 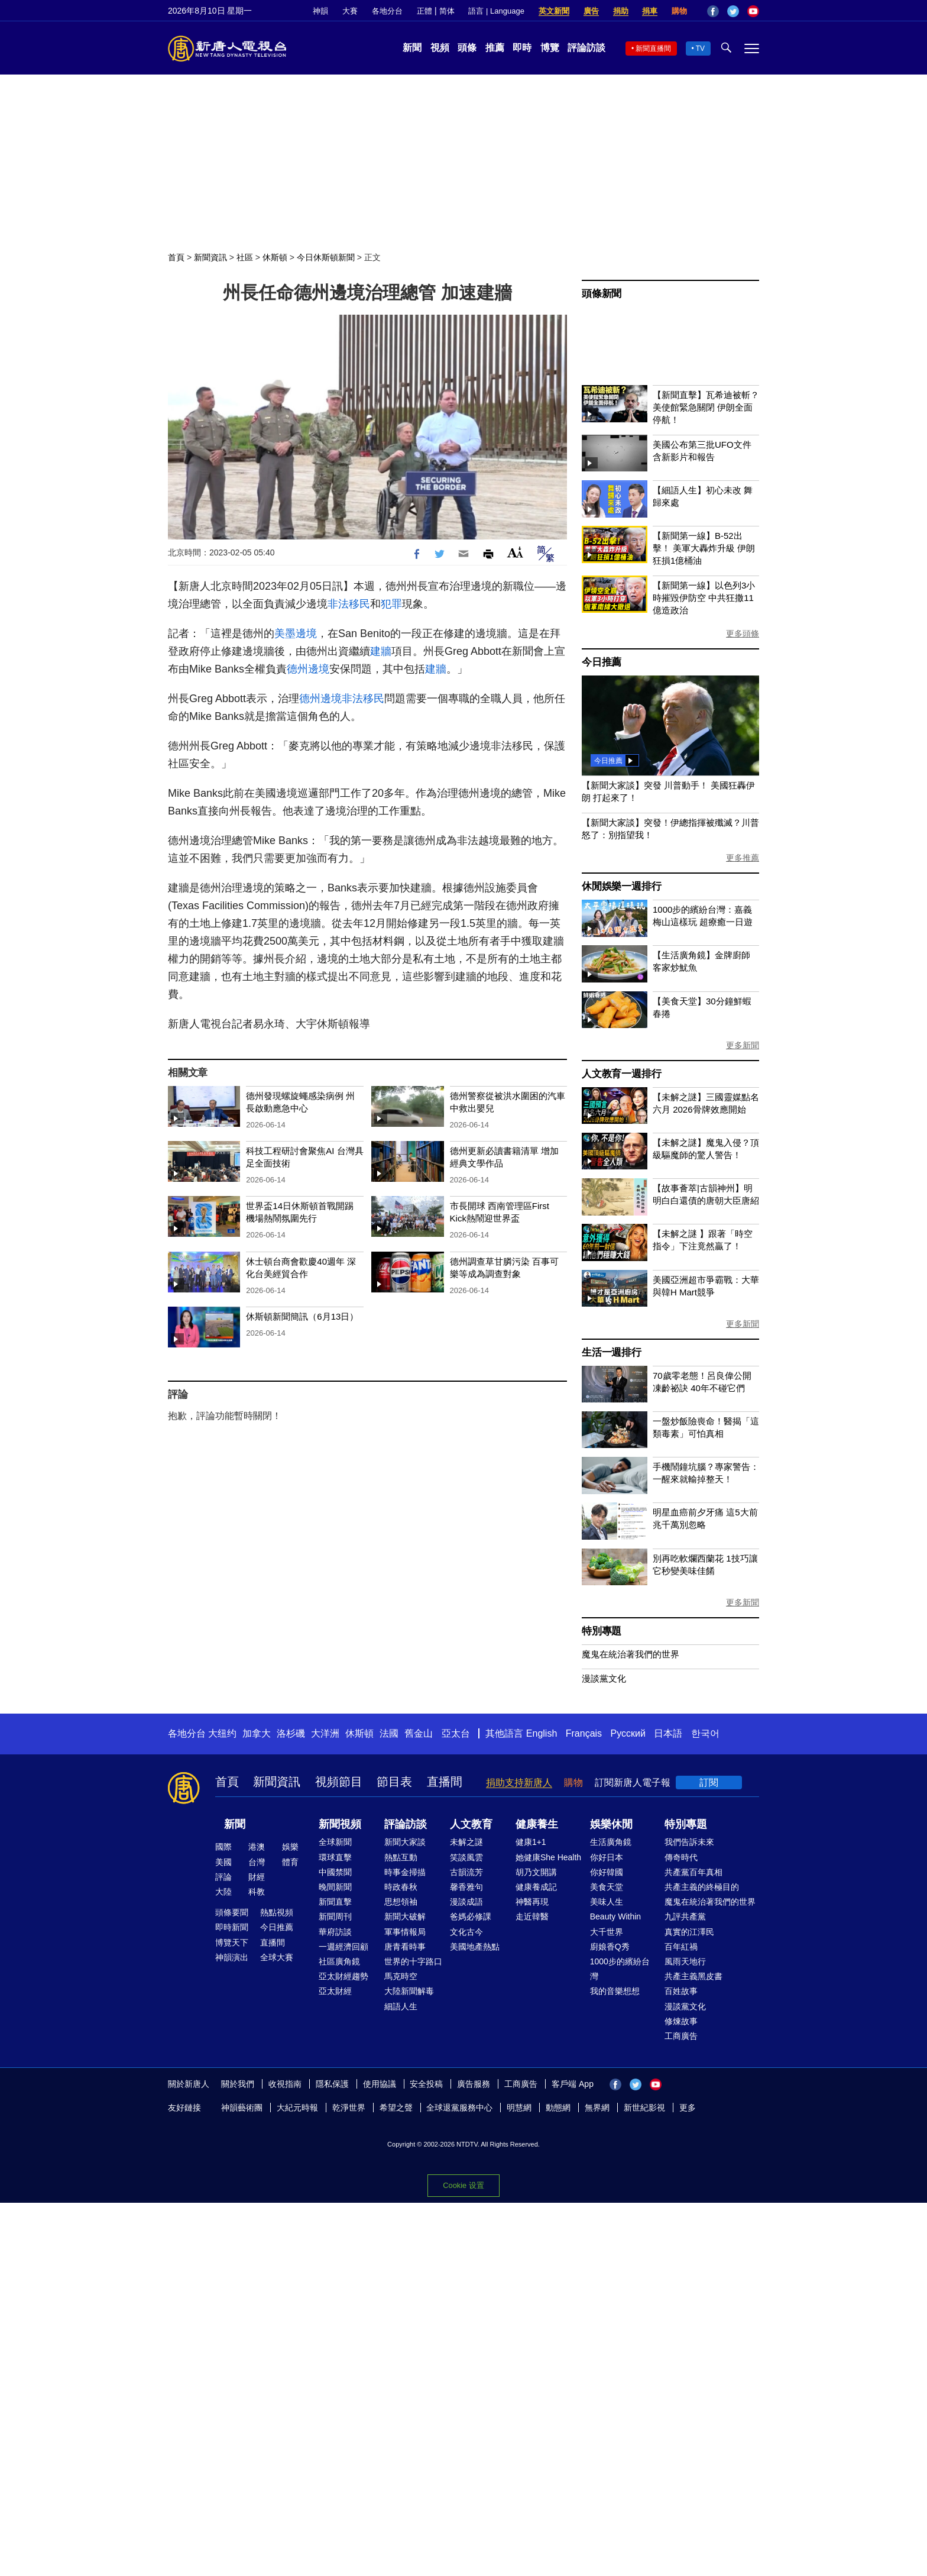 What do you see at coordinates (679, 11) in the screenshot?
I see `購物` at bounding box center [679, 11].